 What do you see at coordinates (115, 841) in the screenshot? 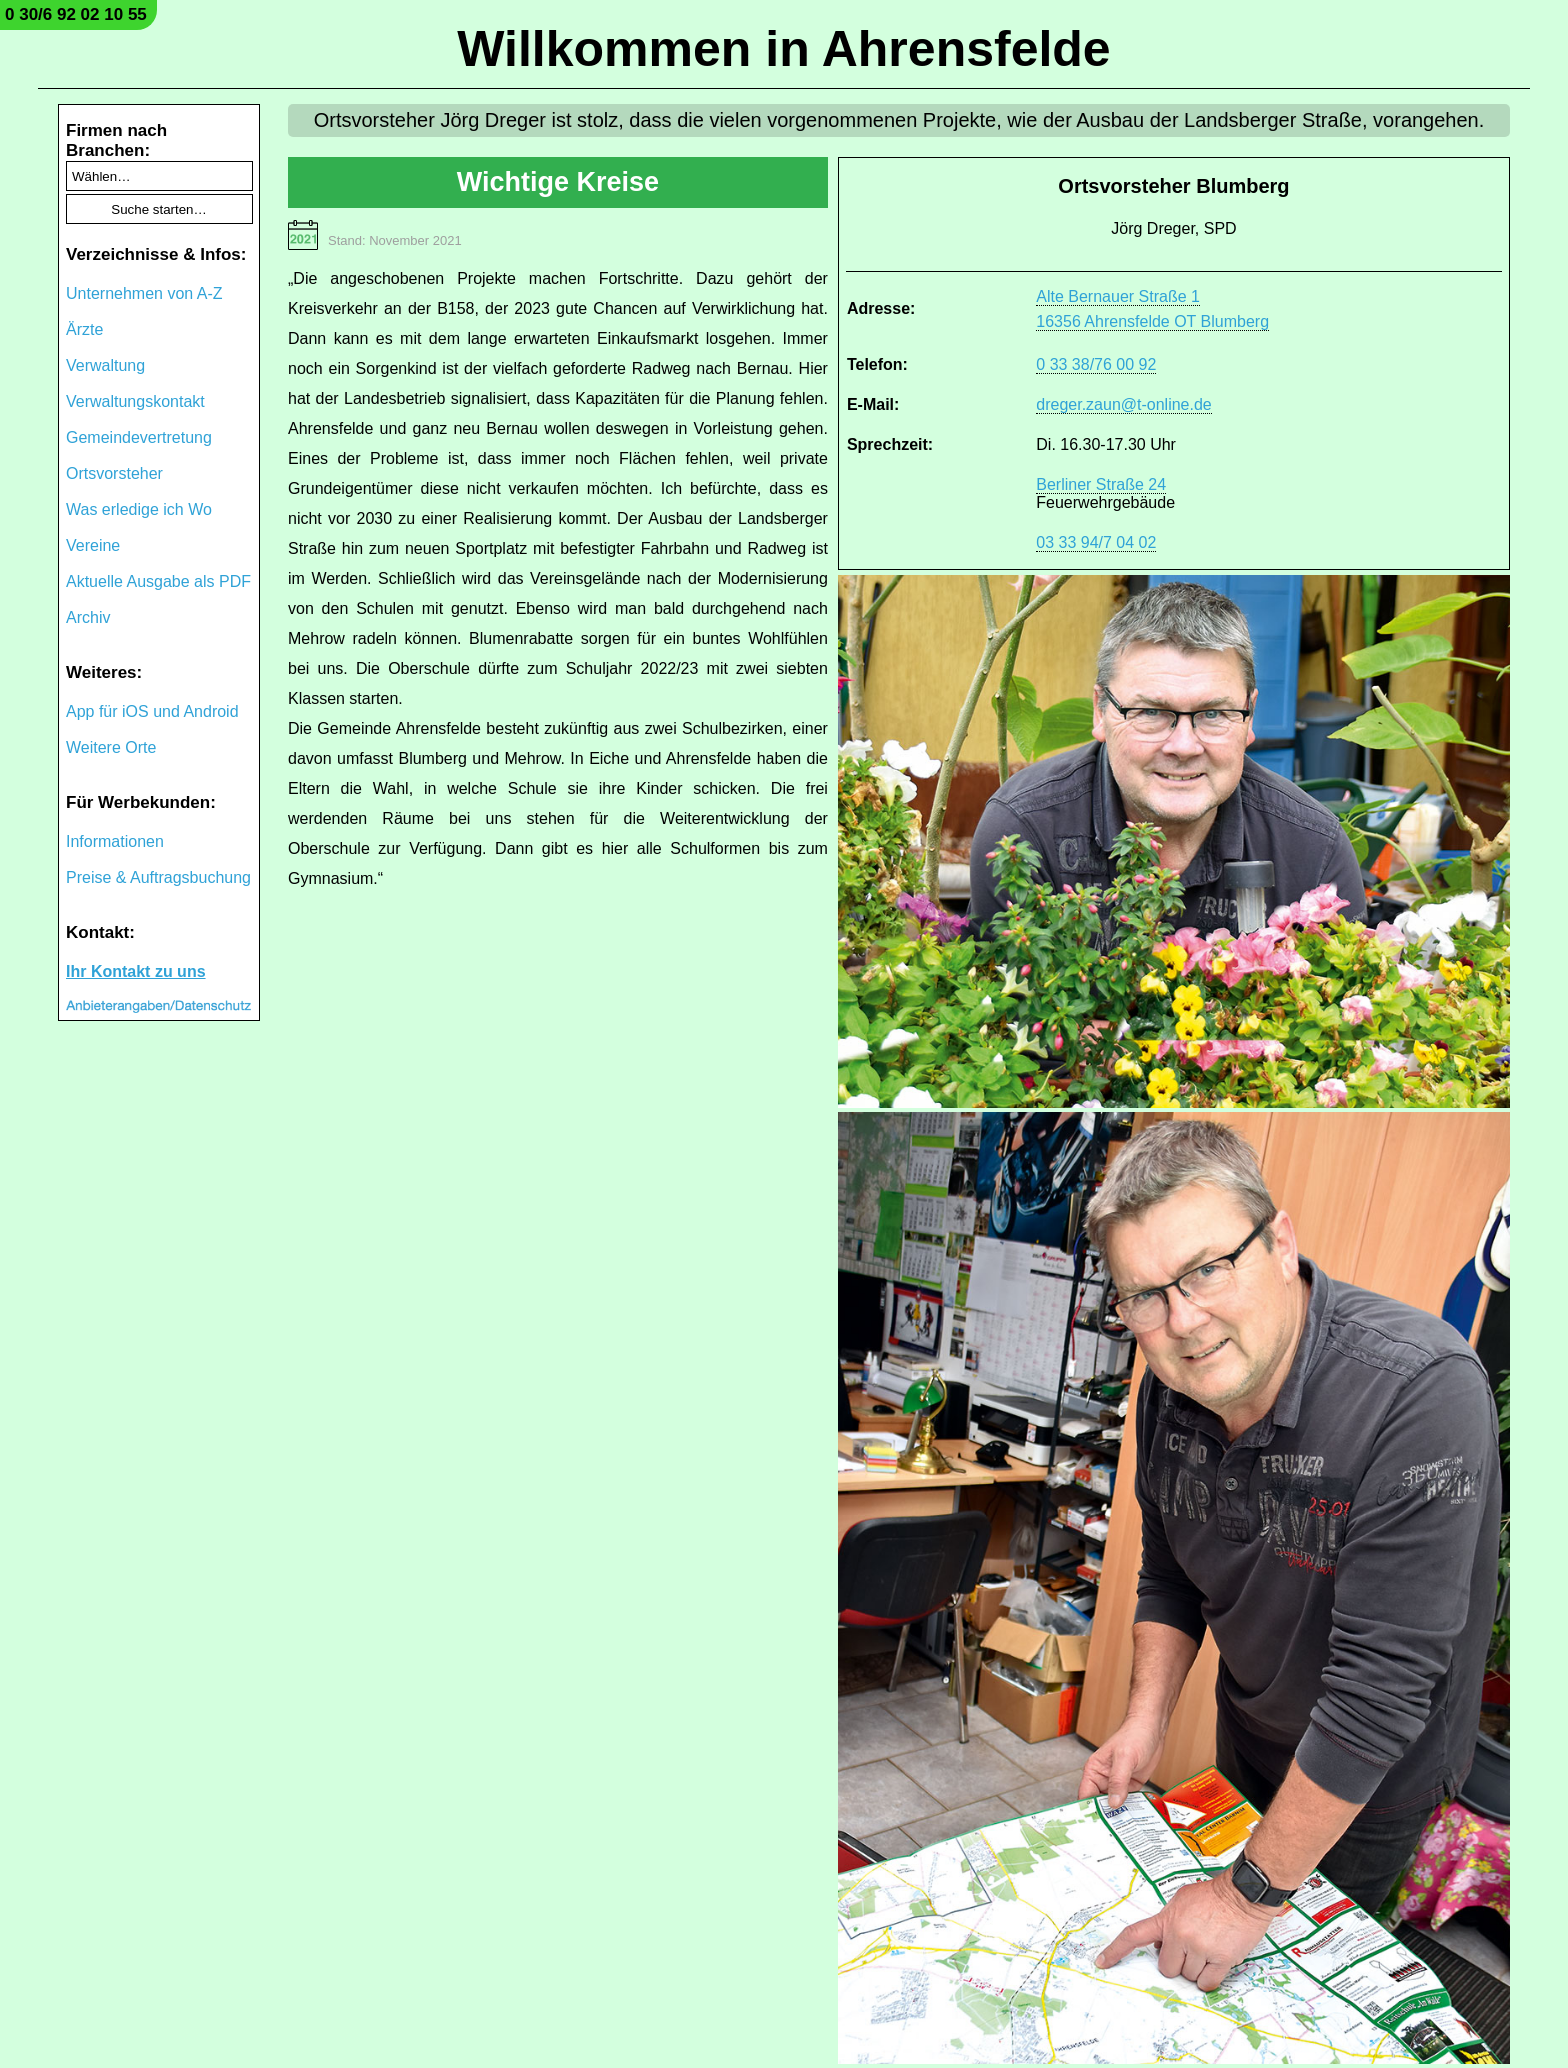
I see `Informationen` at bounding box center [115, 841].